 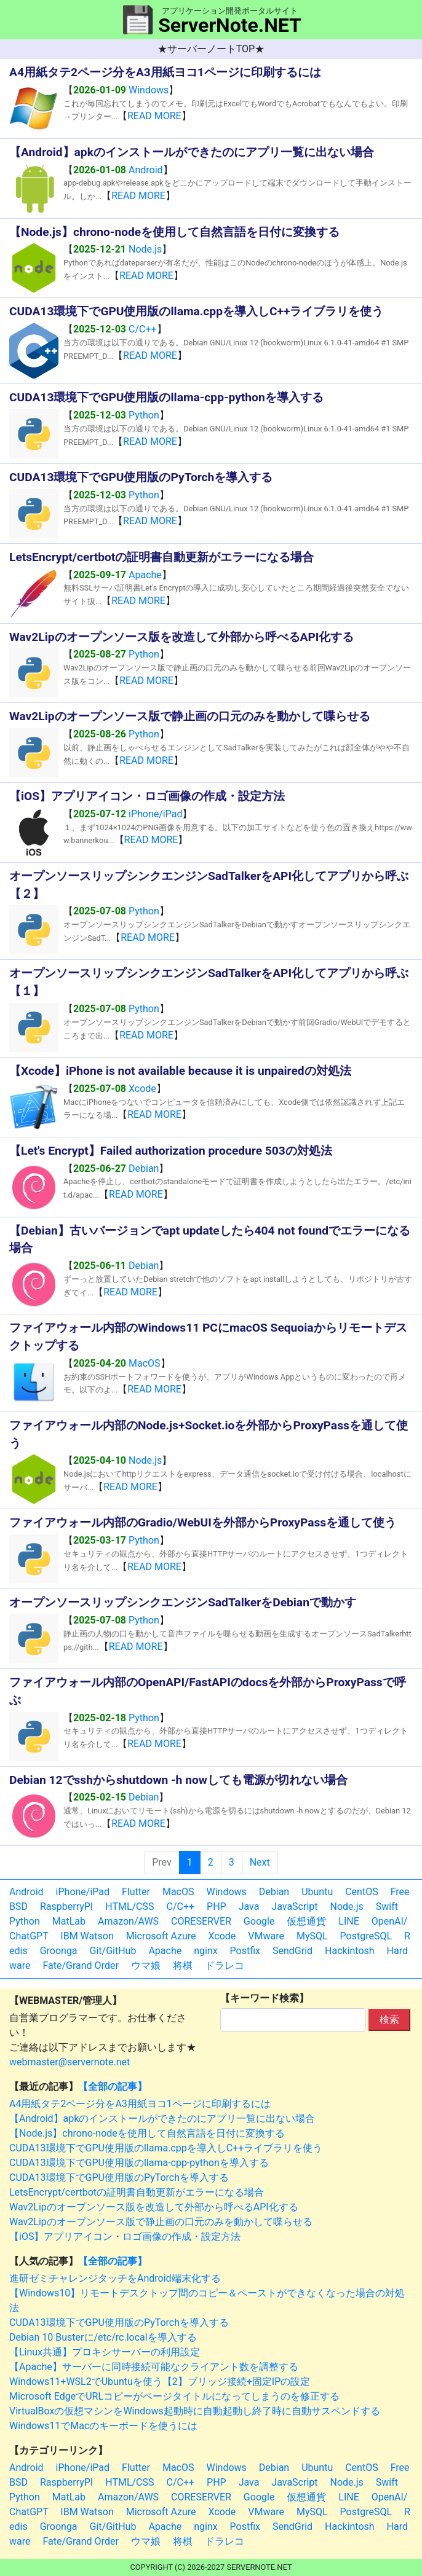 What do you see at coordinates (159, 2381) in the screenshot?
I see `Windows11+WSL2でUbuntuを使う【2】ブリッジ接続+固定IPの設定` at bounding box center [159, 2381].